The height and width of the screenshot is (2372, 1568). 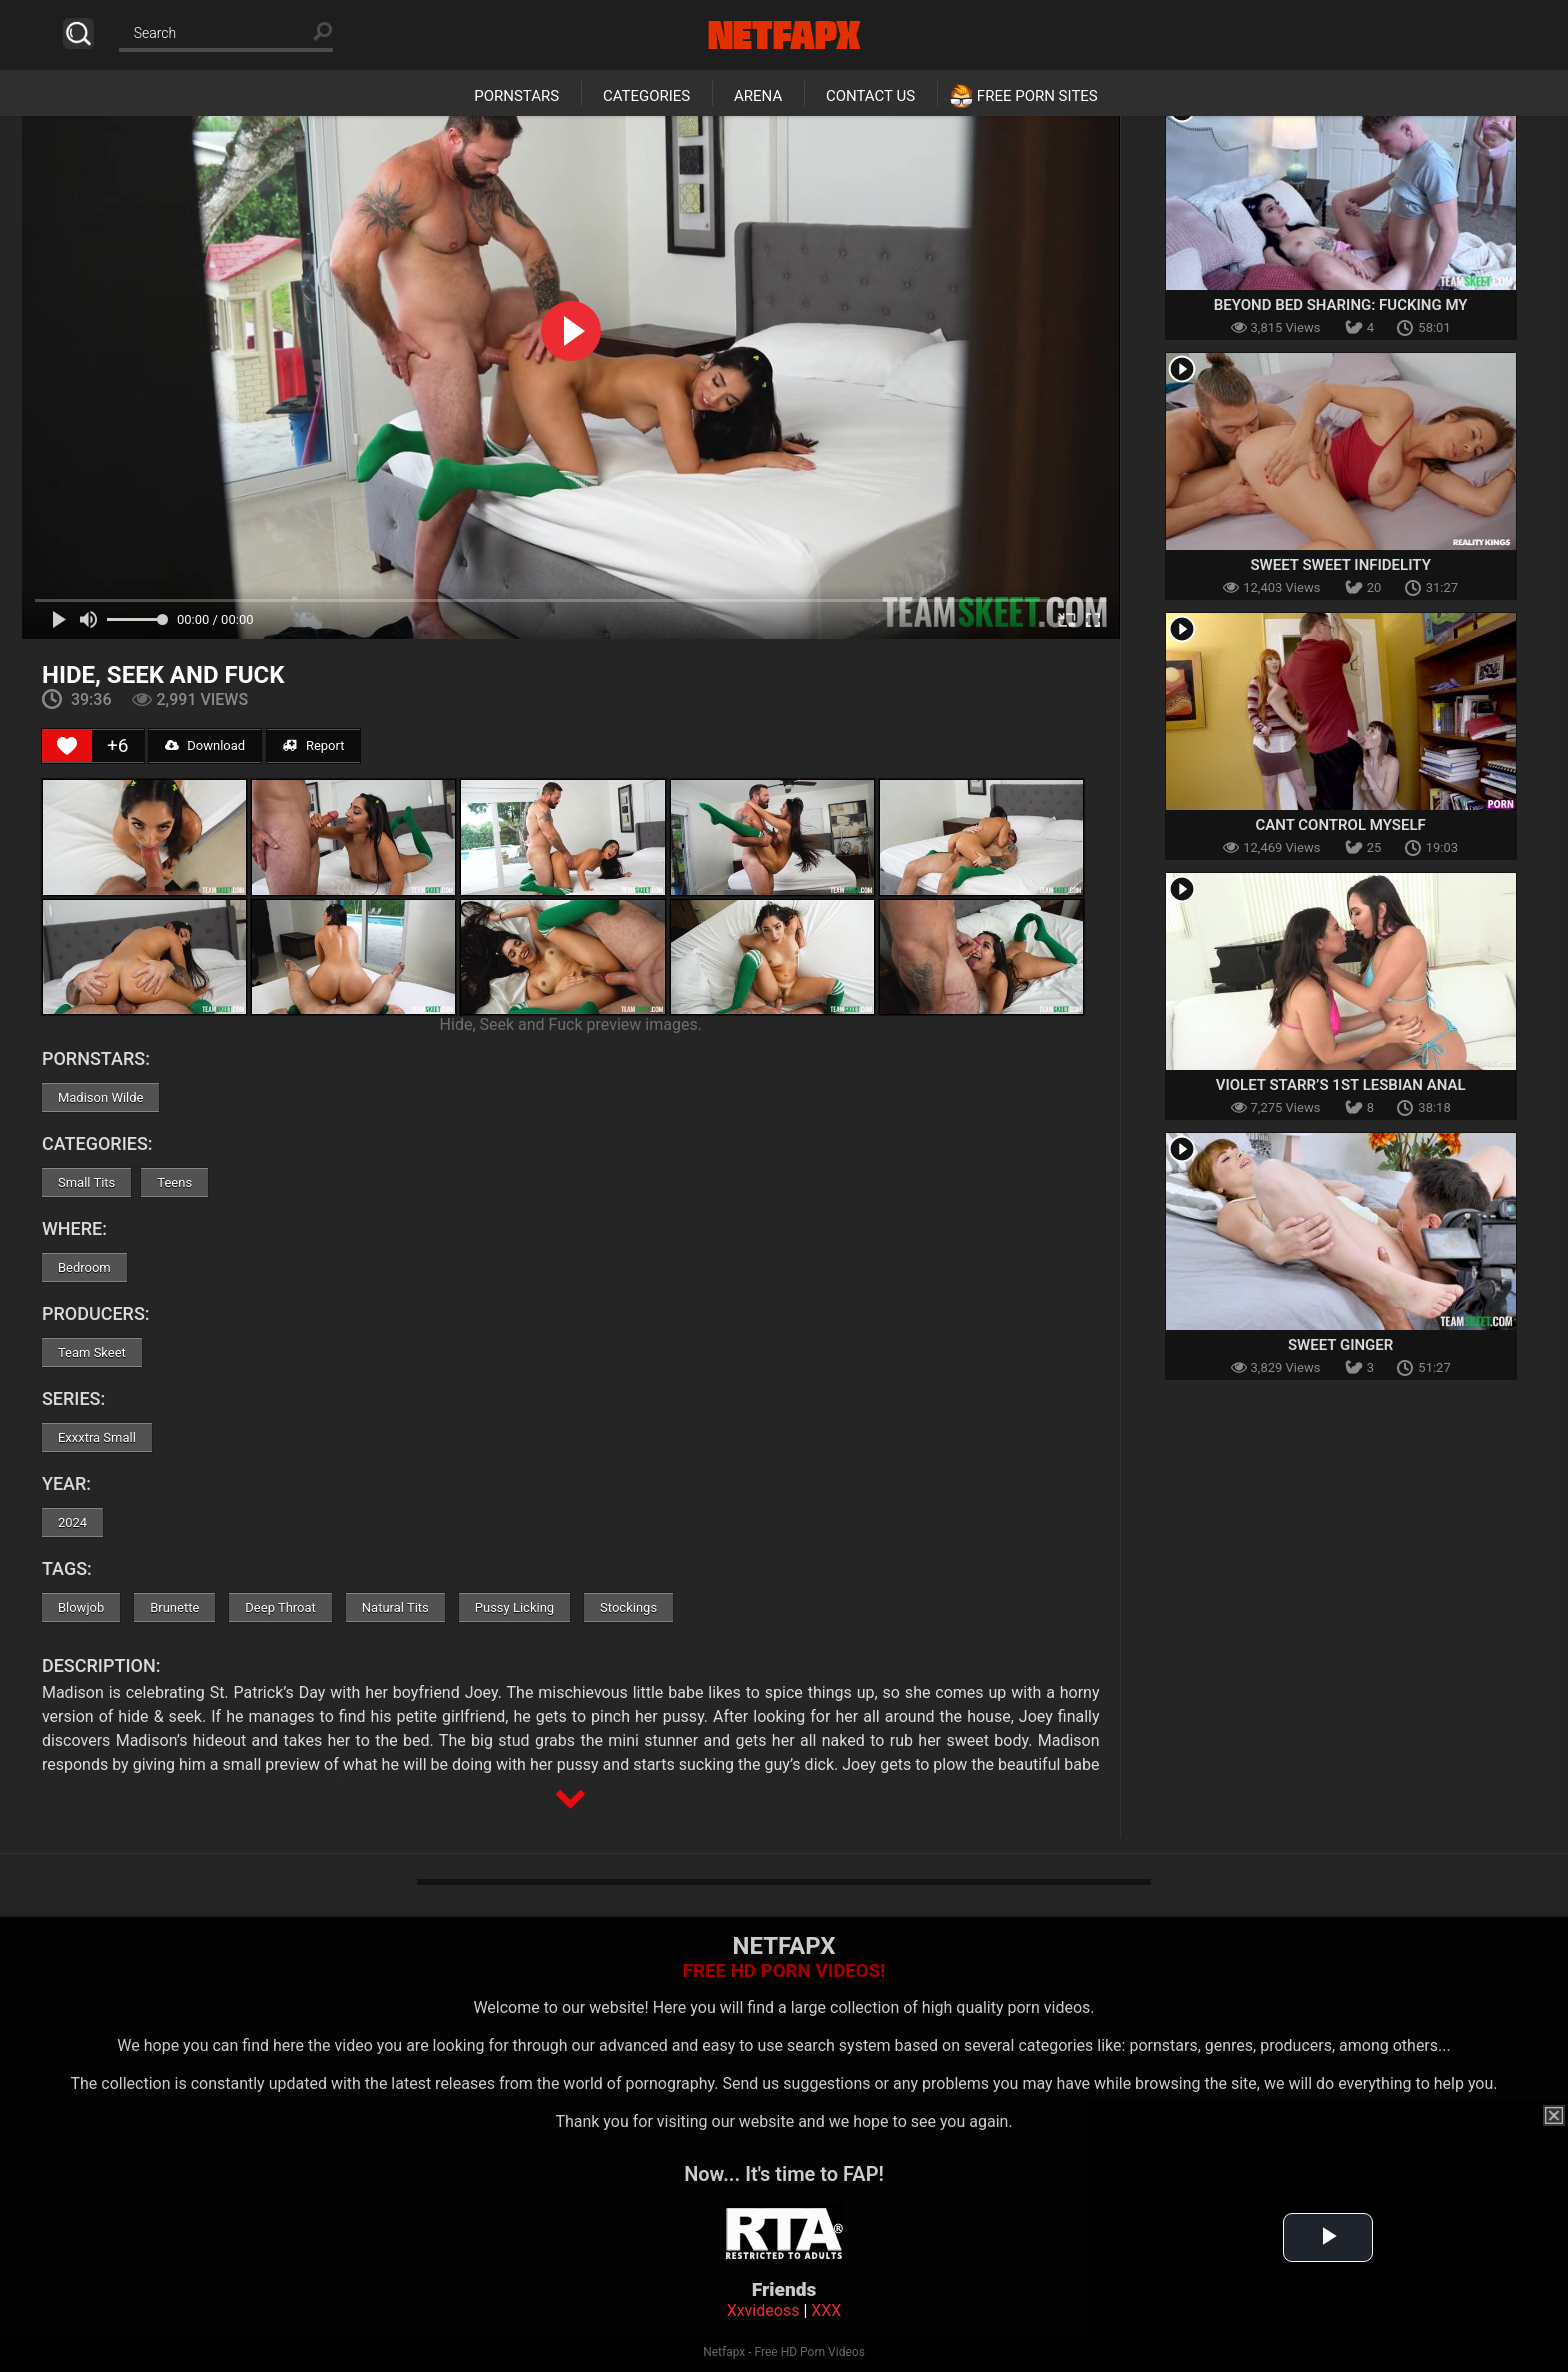 What do you see at coordinates (628, 1607) in the screenshot?
I see `Stockings` at bounding box center [628, 1607].